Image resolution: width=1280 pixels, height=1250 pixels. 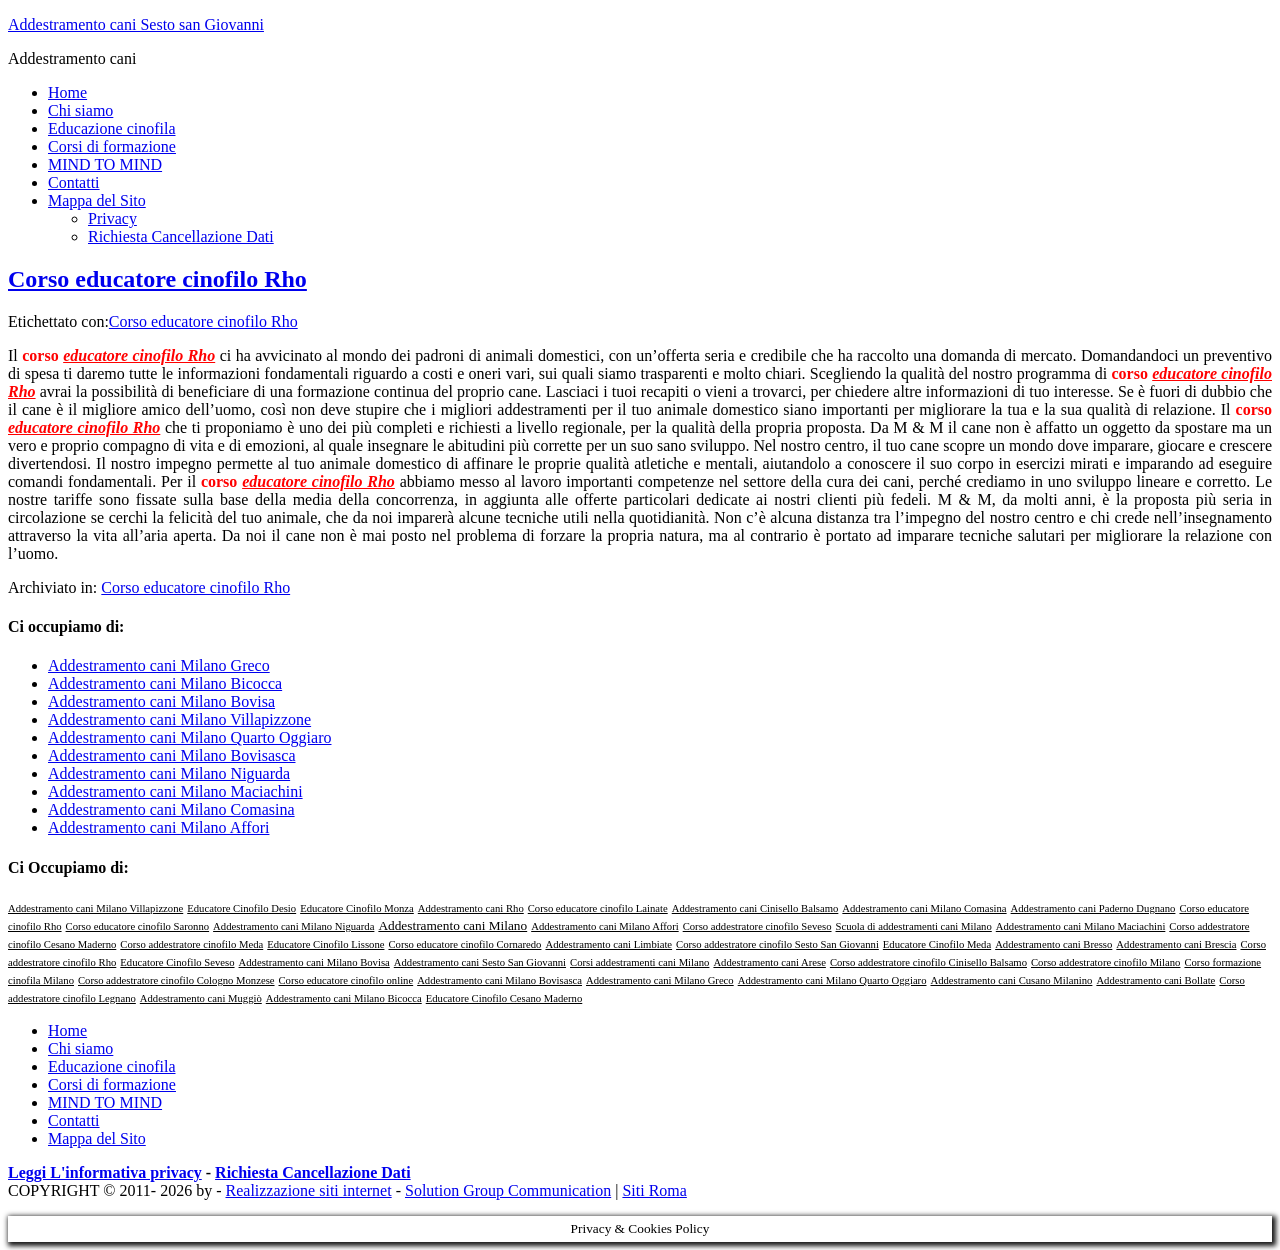 I want to click on Addestramento cani Milano Niguarda, so click(x=169, y=773).